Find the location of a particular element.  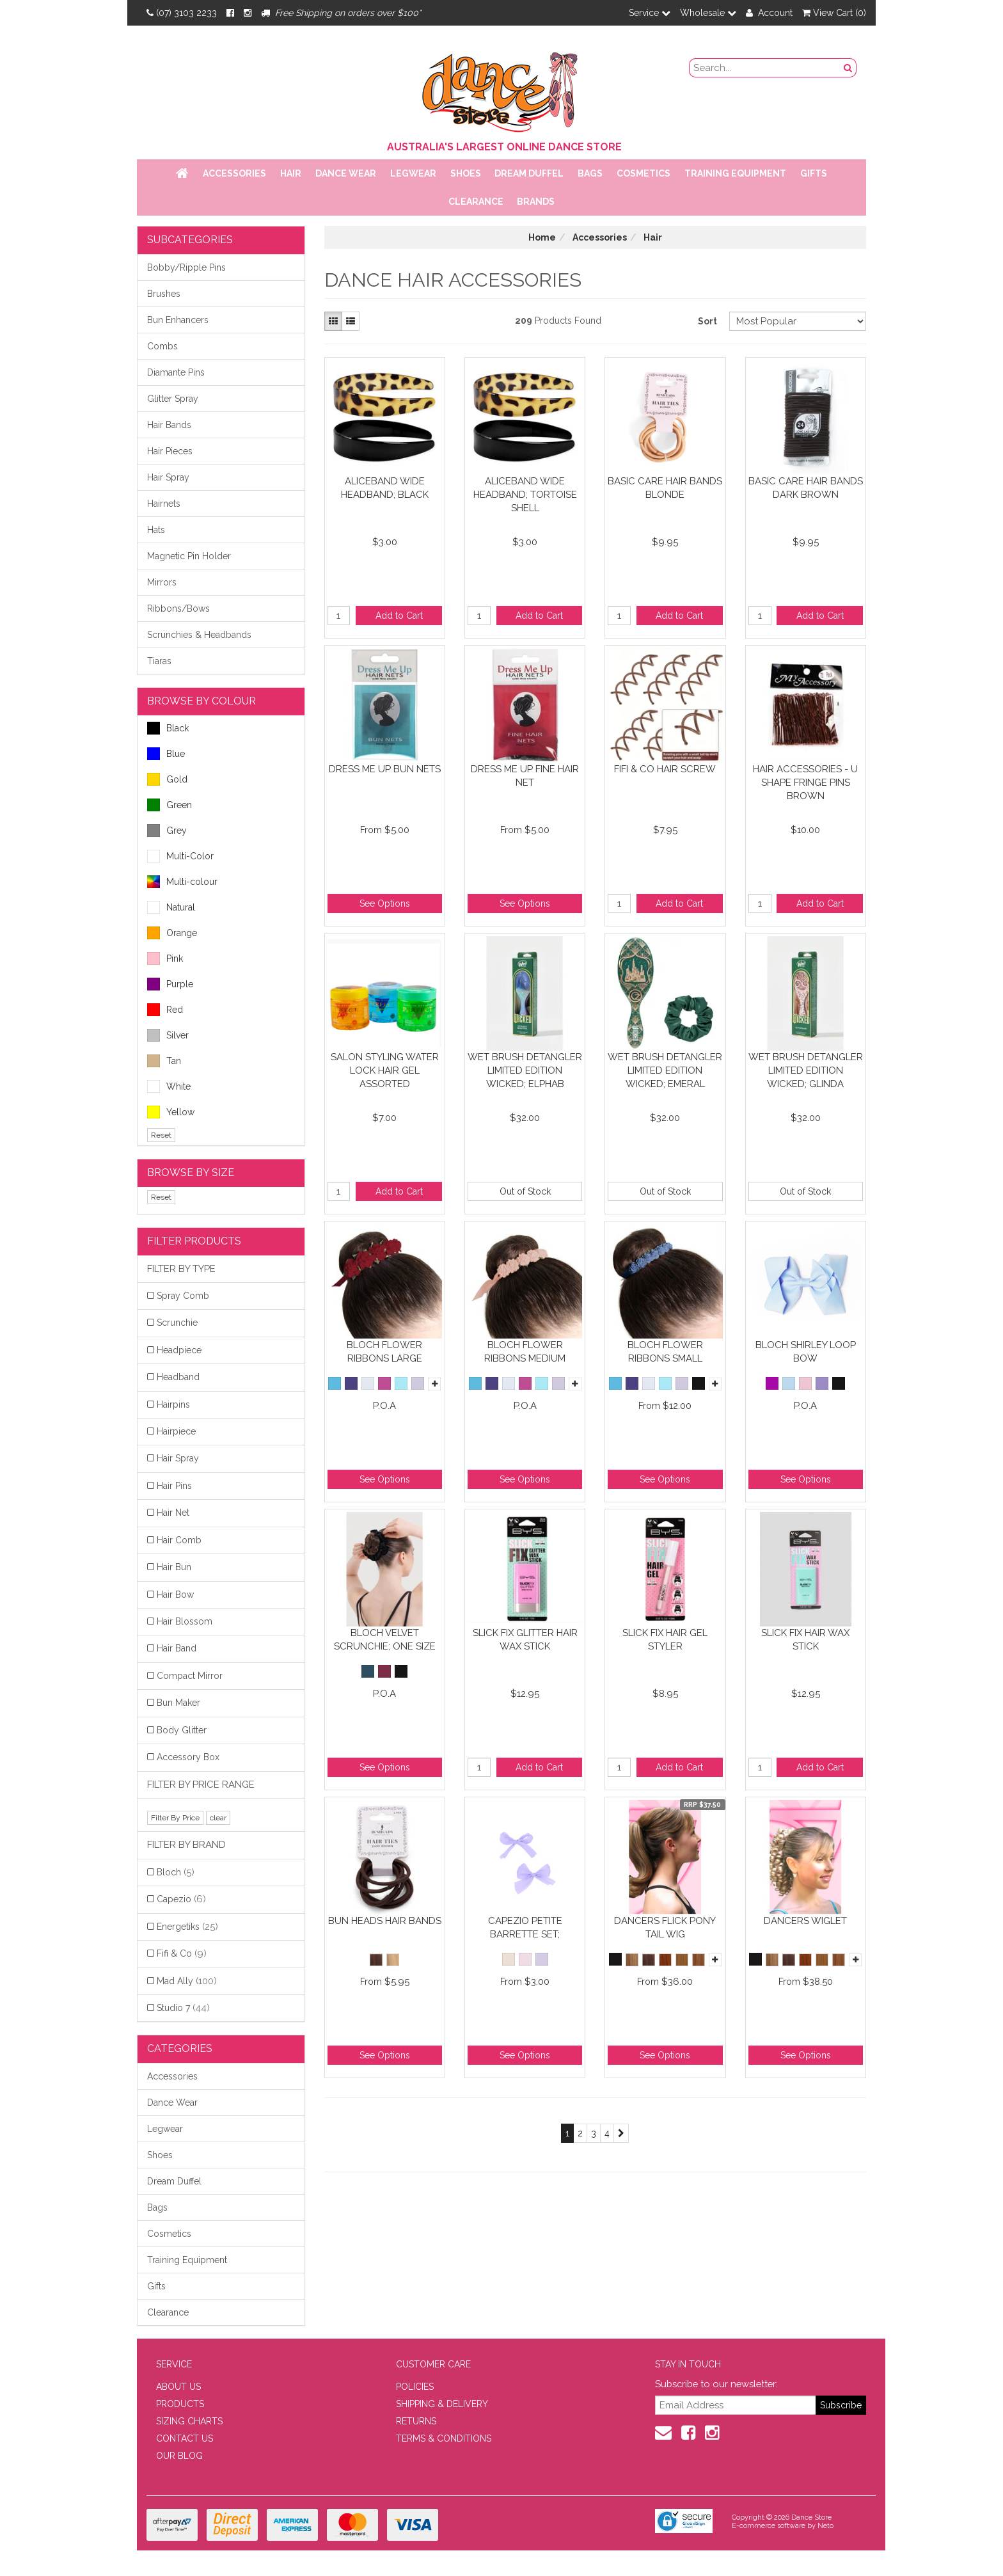

Hair Bands is located at coordinates (169, 425).